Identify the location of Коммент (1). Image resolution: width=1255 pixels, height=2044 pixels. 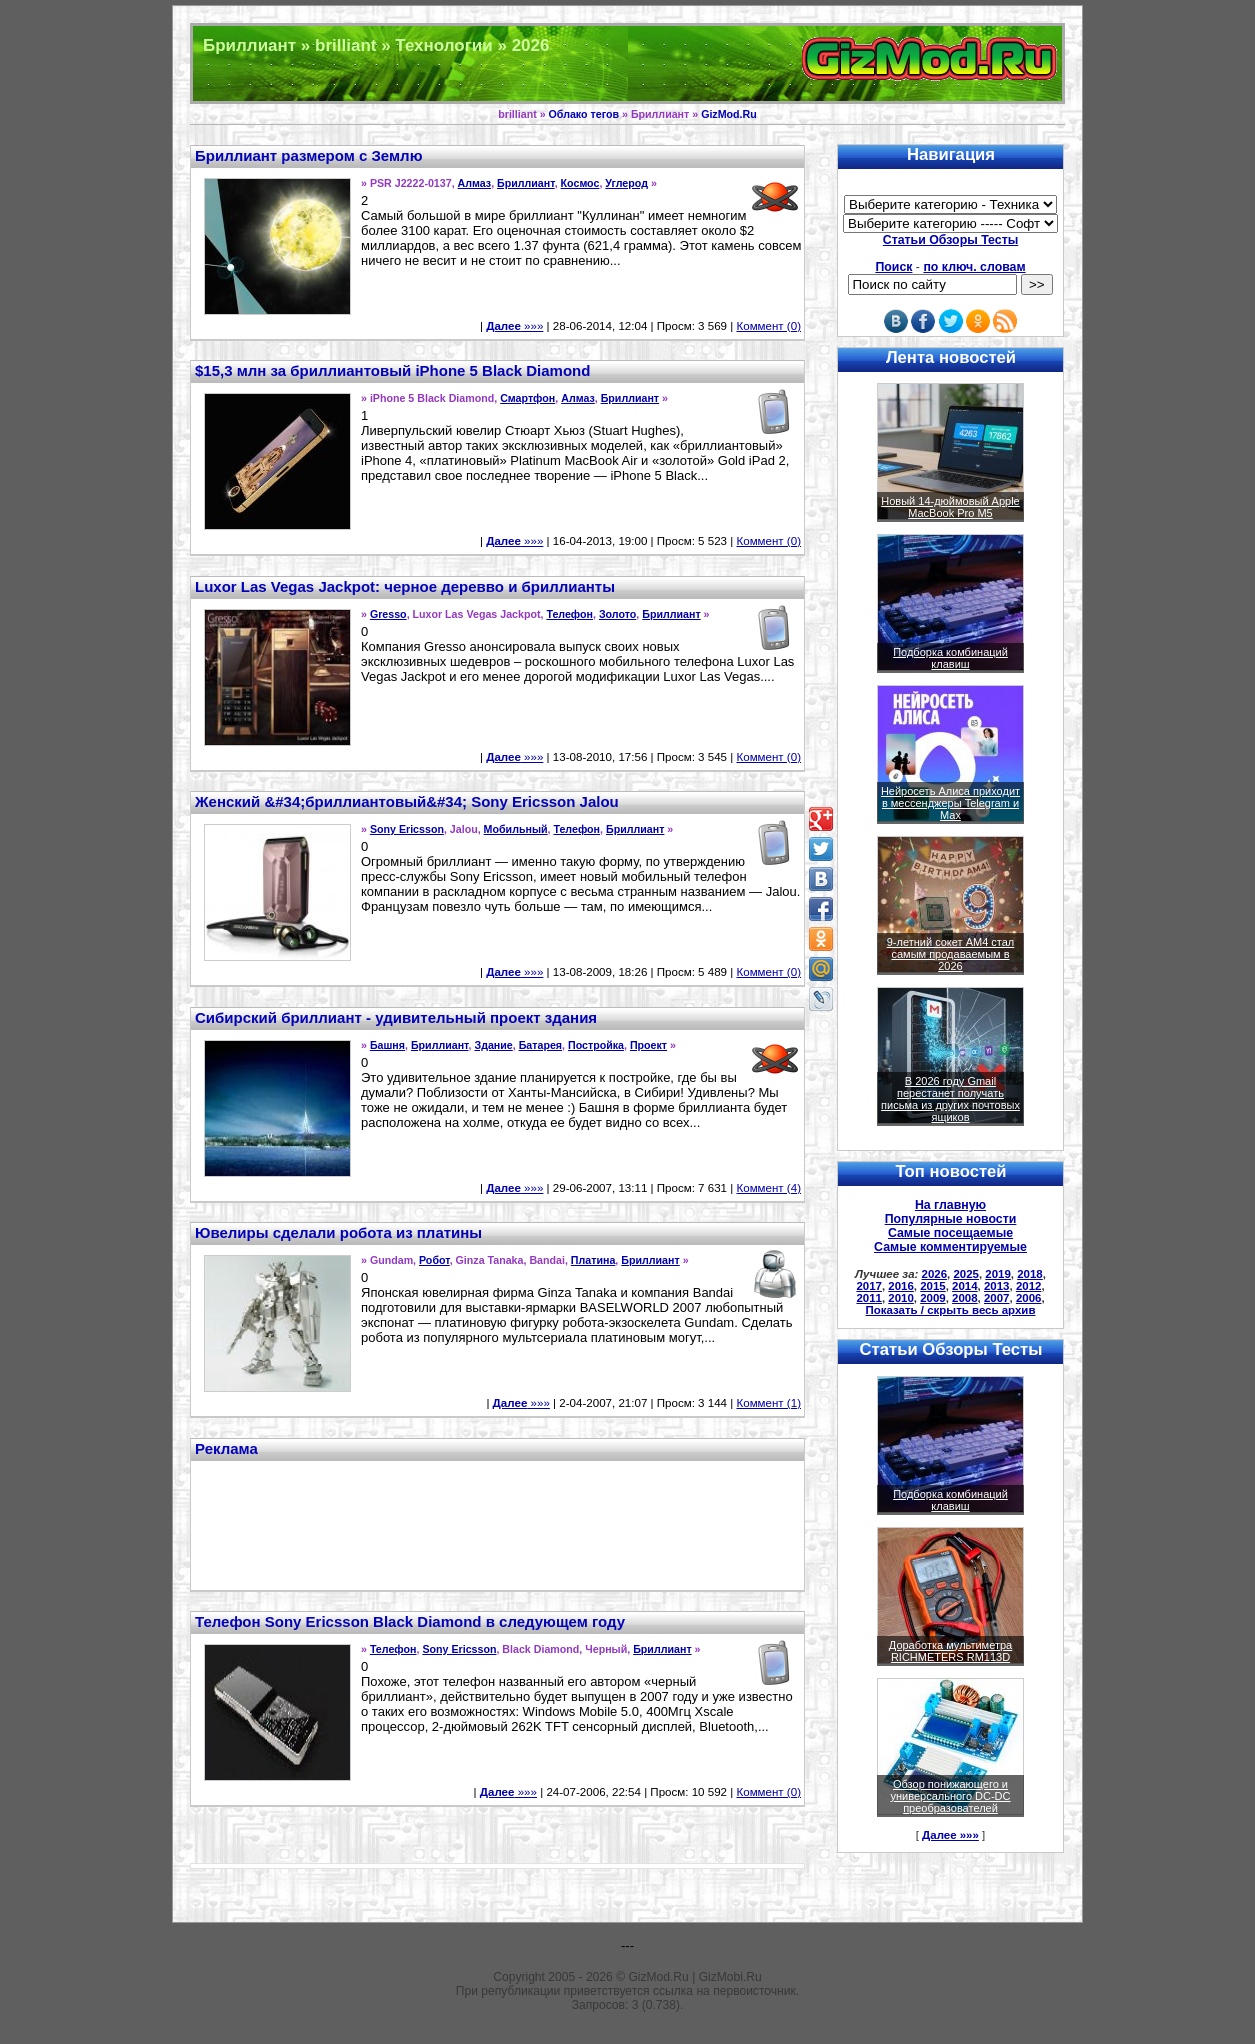
(768, 1403).